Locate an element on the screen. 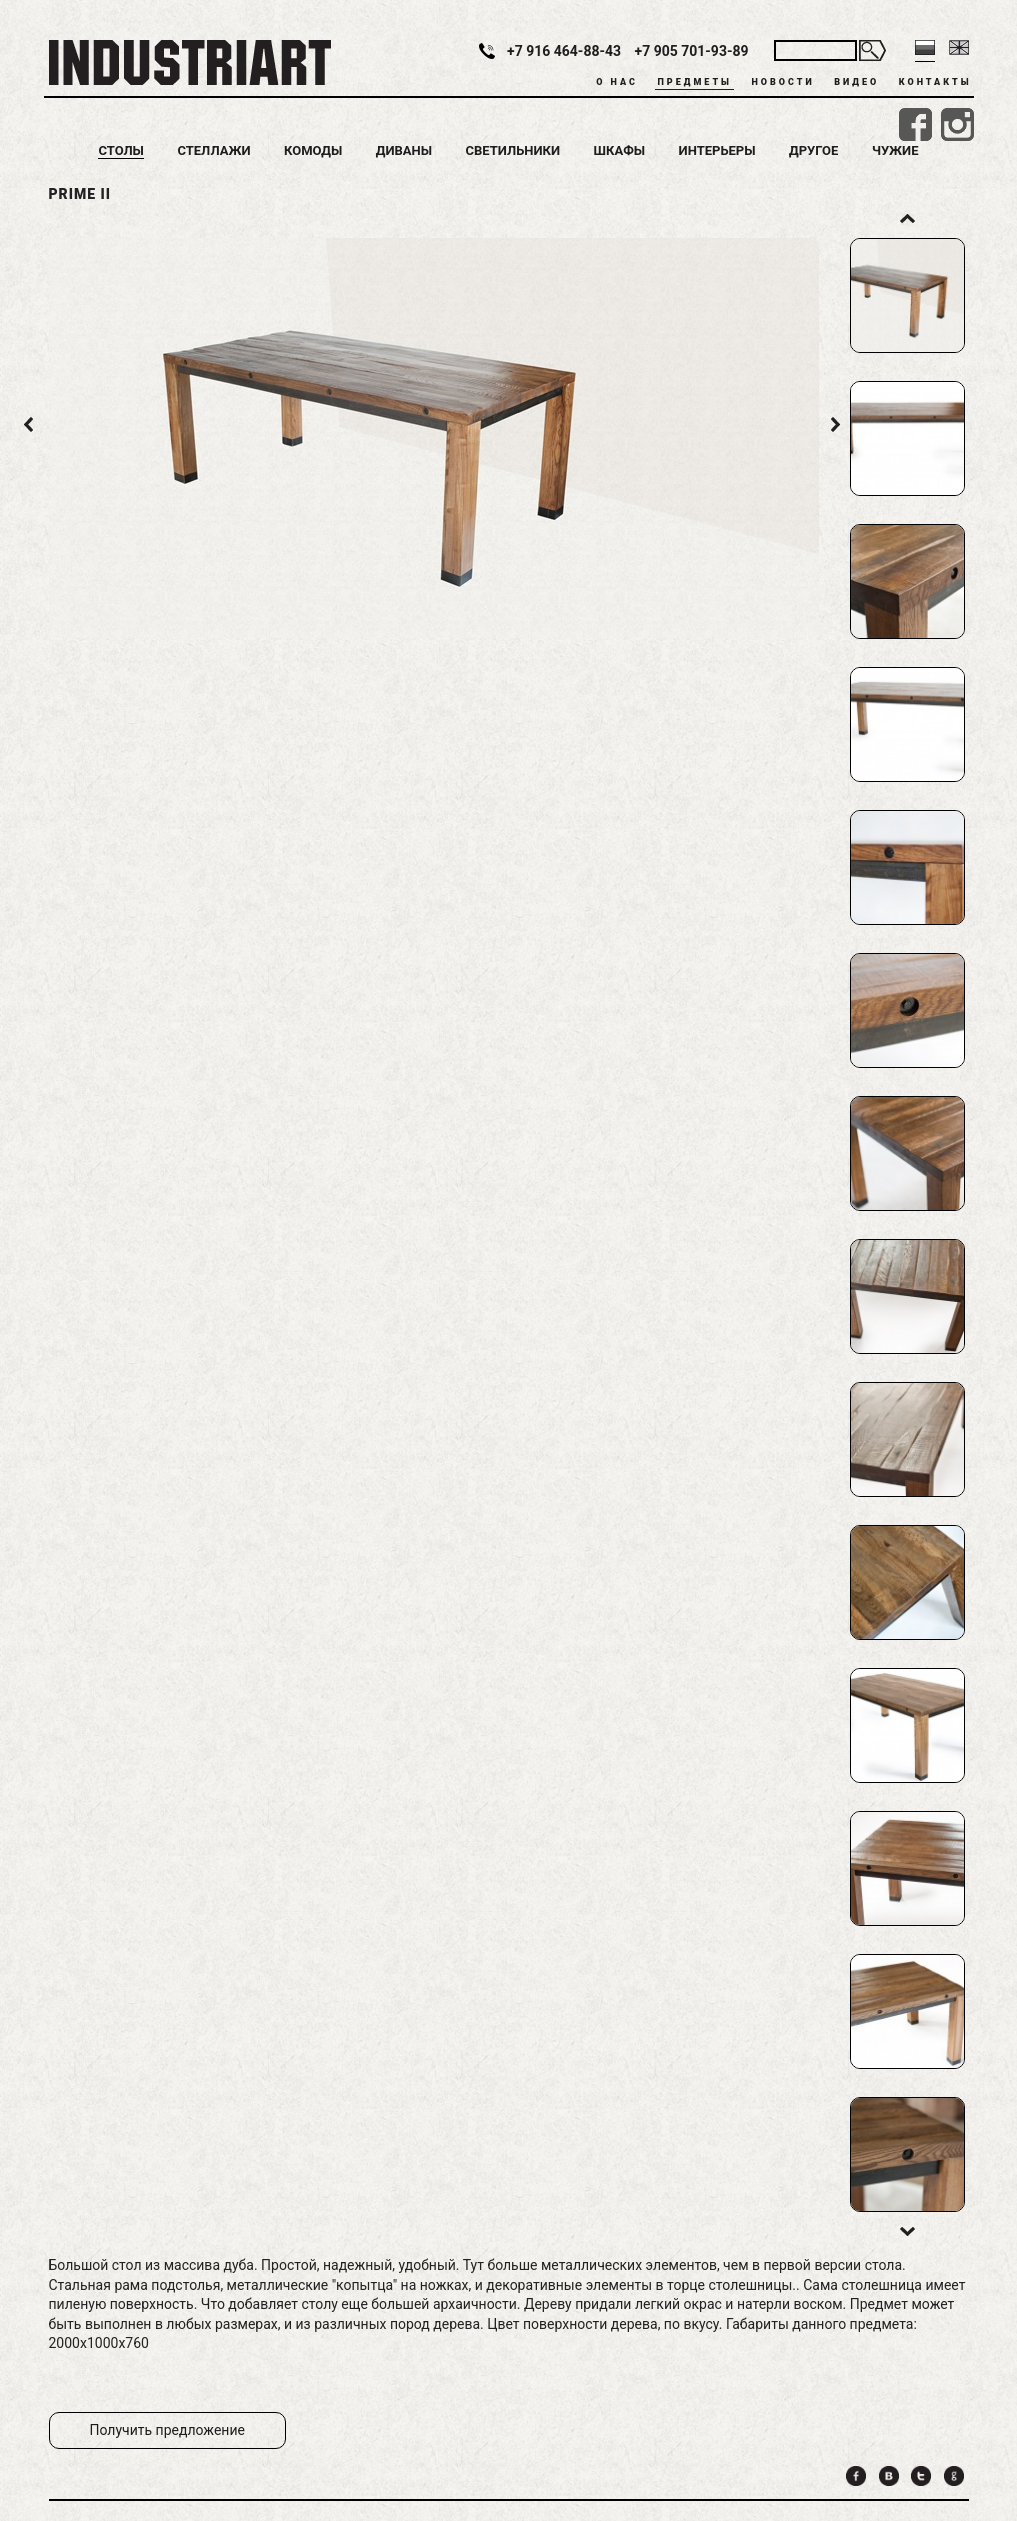 Image resolution: width=1017 pixels, height=2521 pixels. Комоды is located at coordinates (313, 150).